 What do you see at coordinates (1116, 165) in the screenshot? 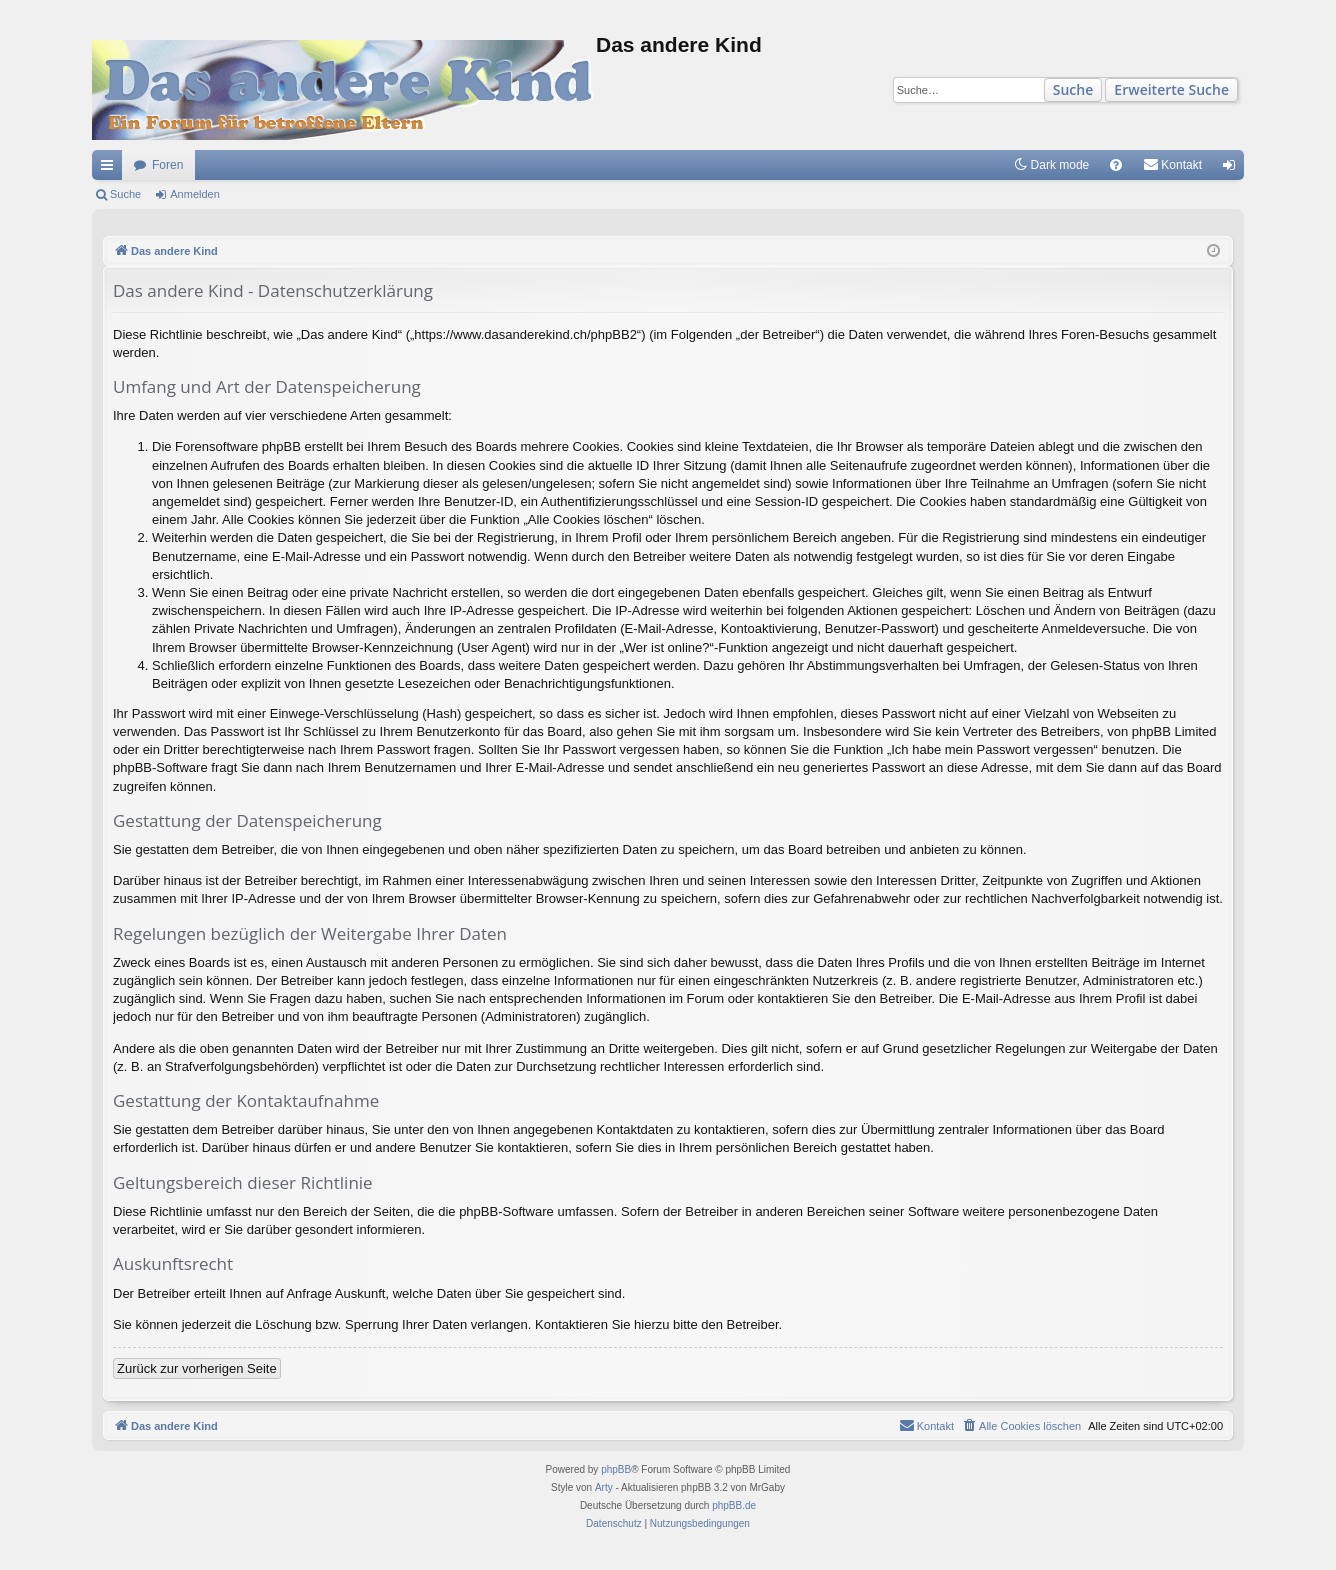
I see `[menuitem]` at bounding box center [1116, 165].